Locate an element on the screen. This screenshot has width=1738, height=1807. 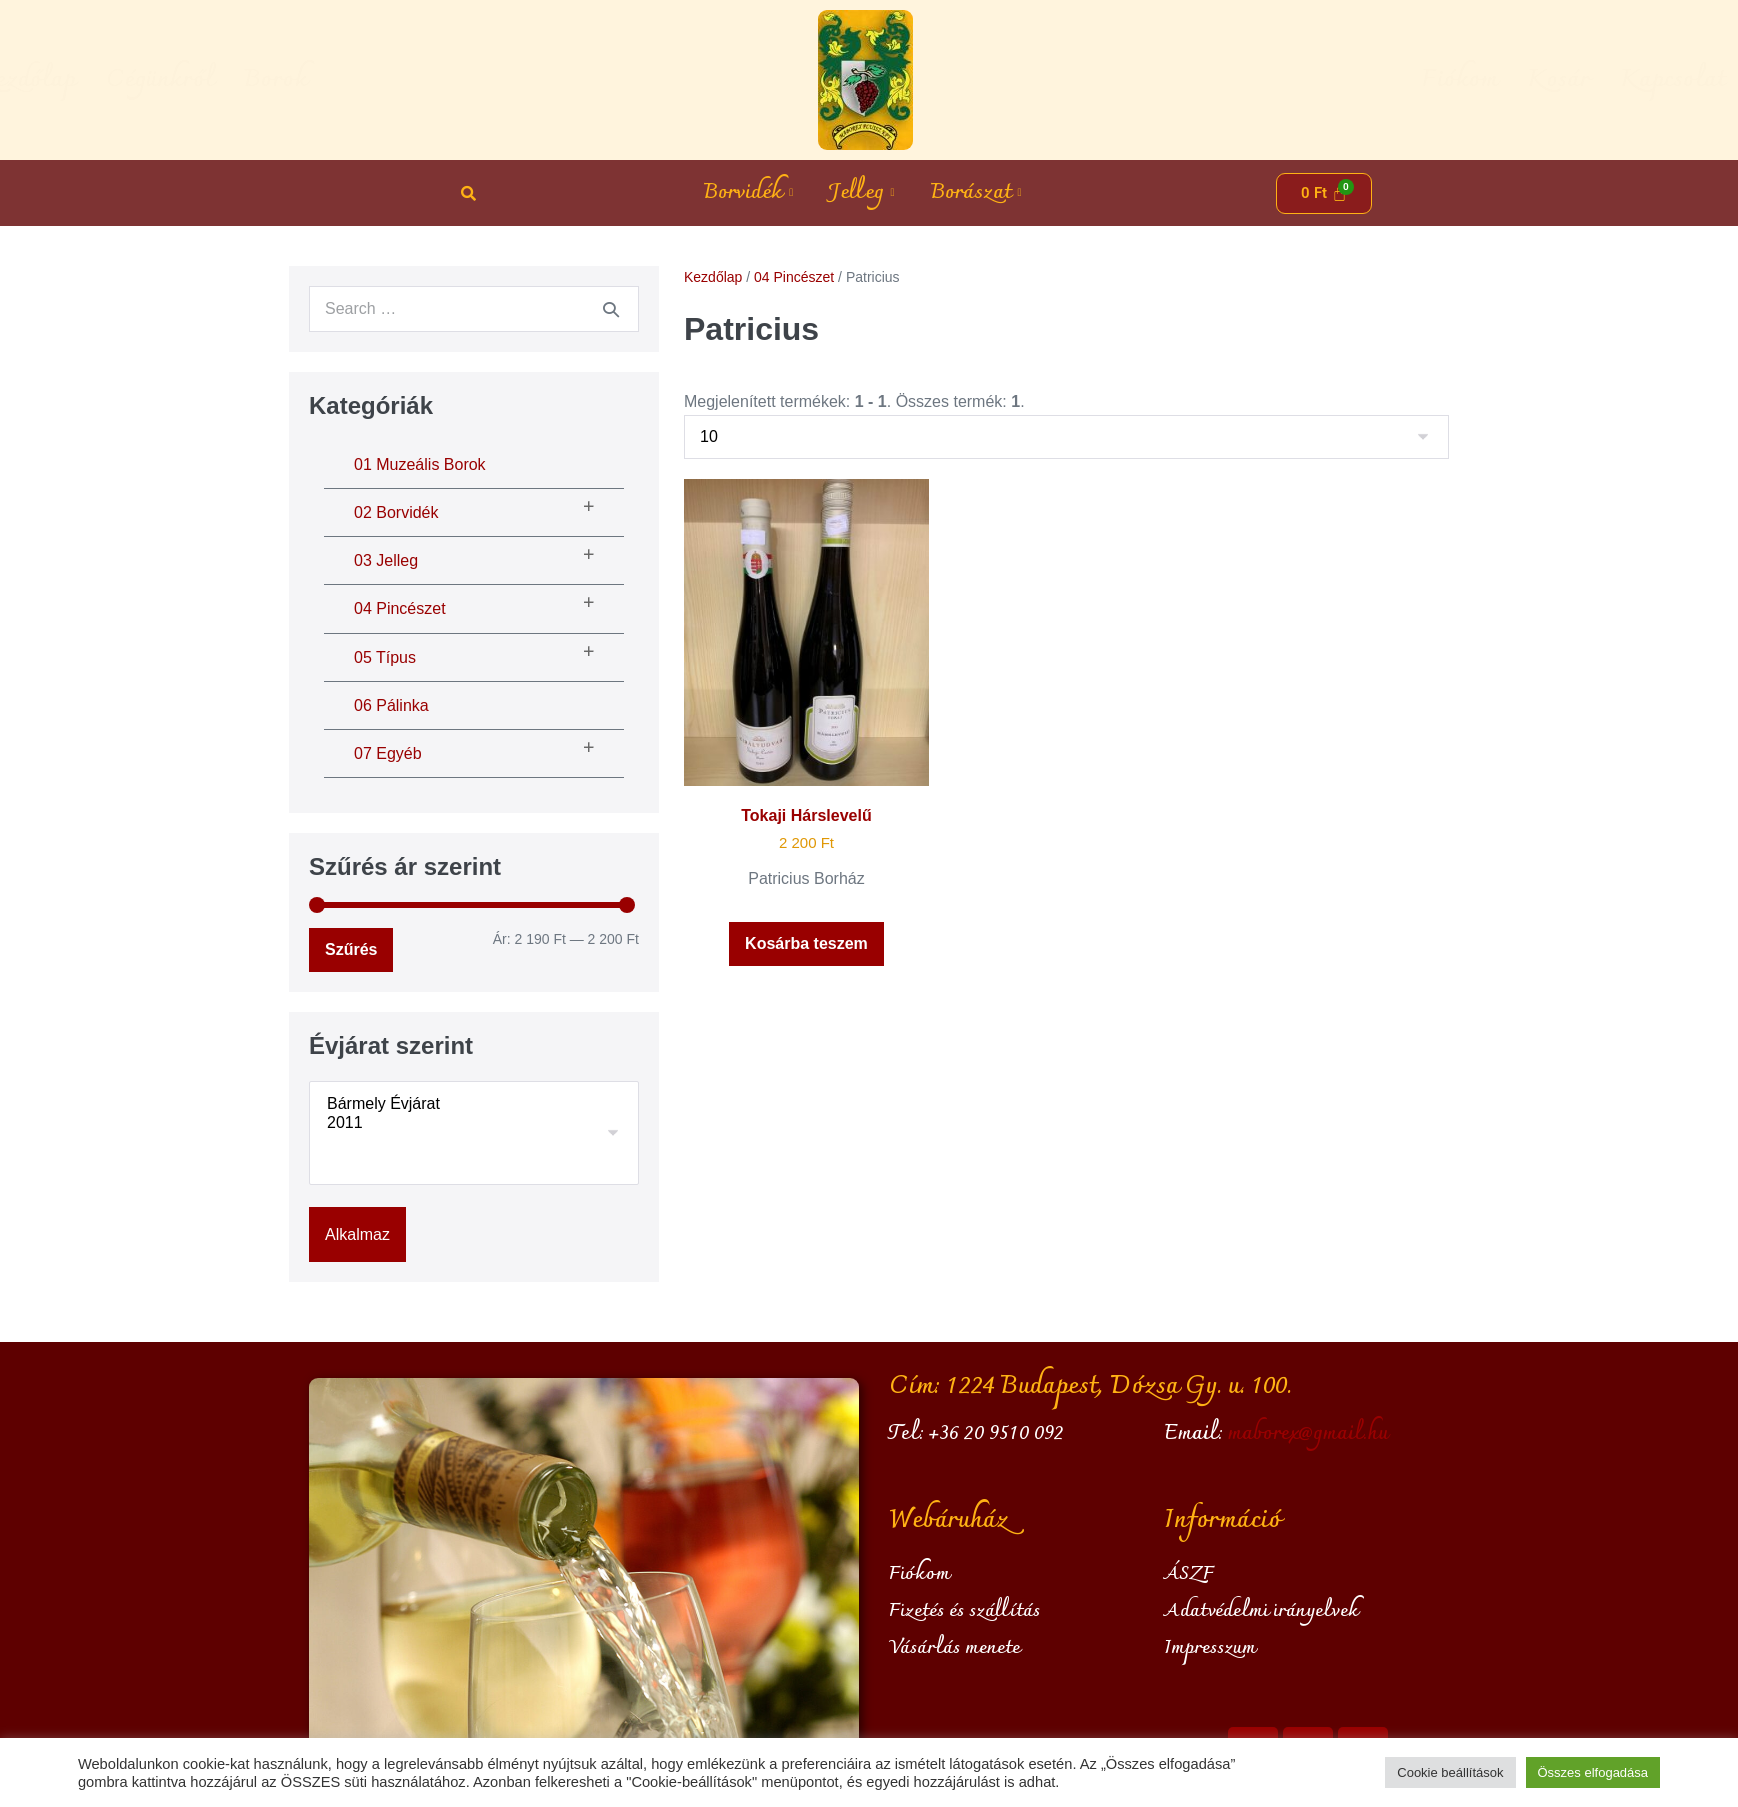
Impresszum is located at coordinates (1210, 1648).